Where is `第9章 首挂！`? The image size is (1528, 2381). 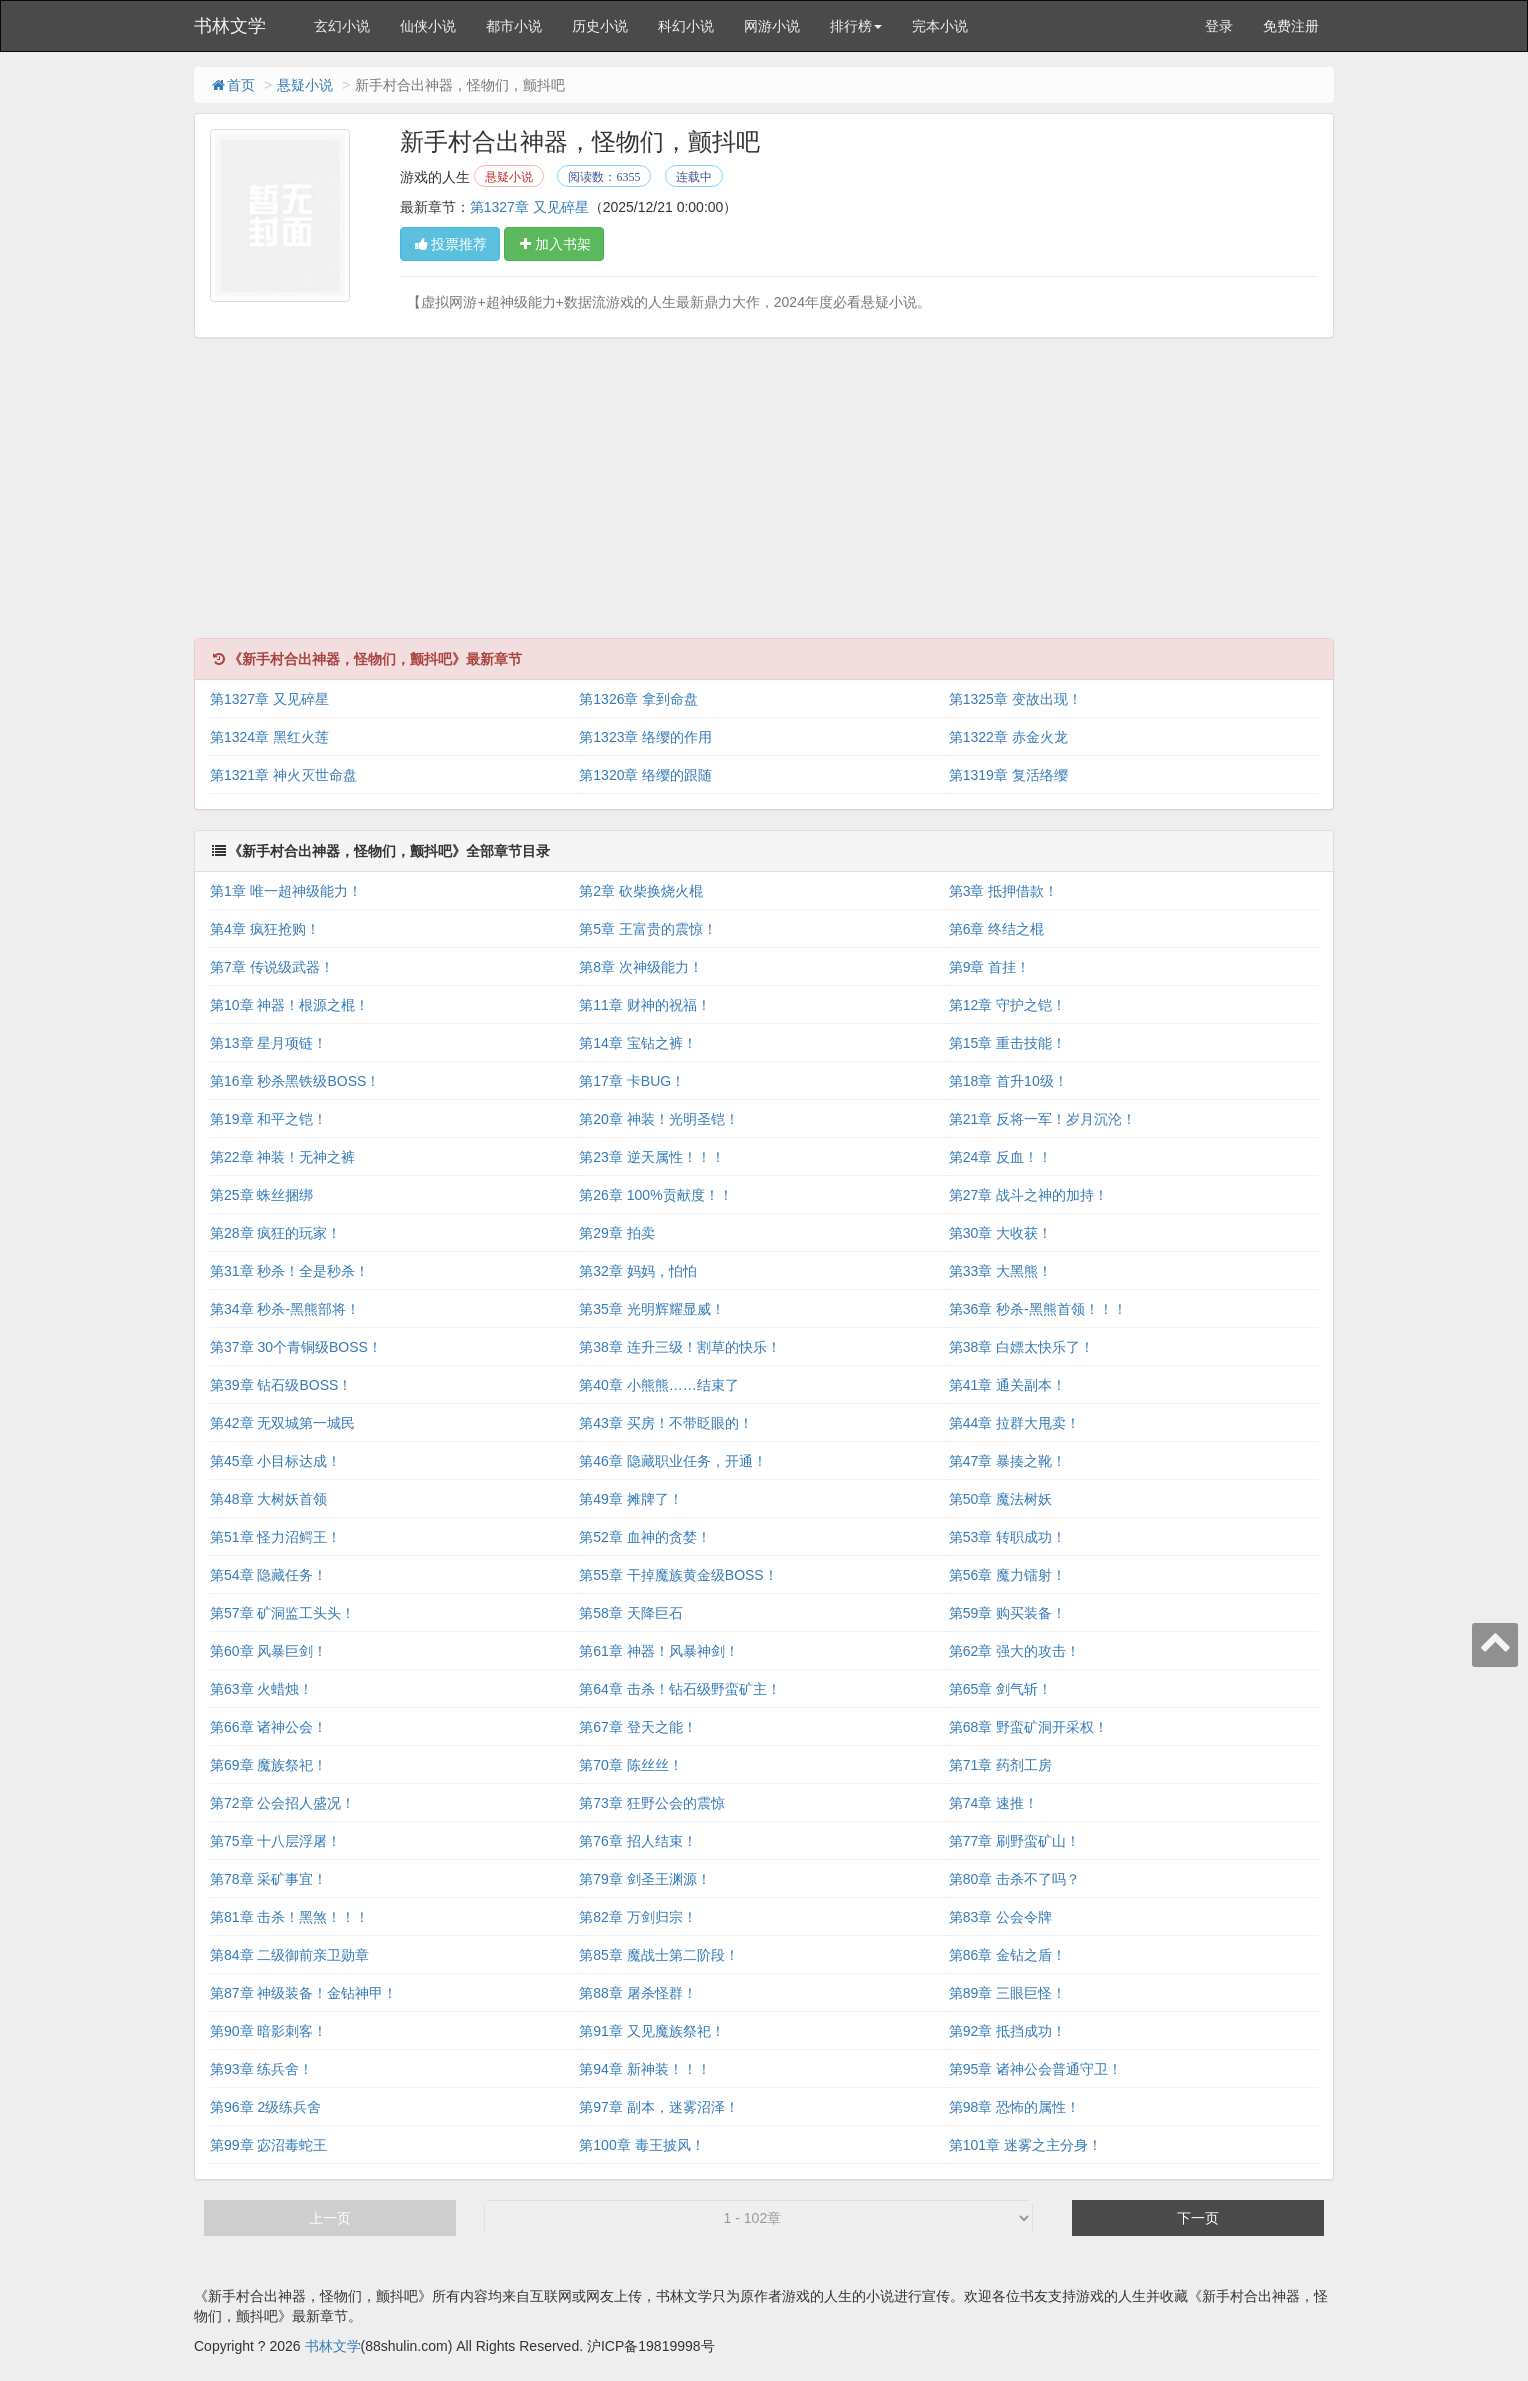
第9章 首挂！ is located at coordinates (990, 967).